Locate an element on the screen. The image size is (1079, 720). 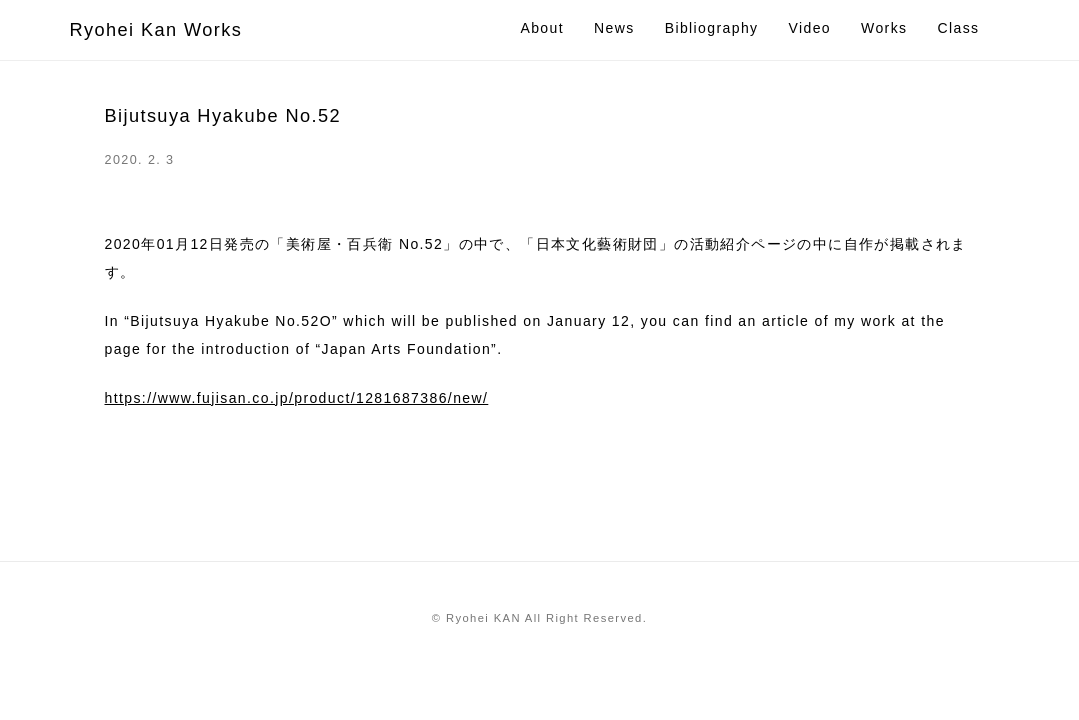
© Ryohei KAN All Right Reserved. is located at coordinates (539, 618).